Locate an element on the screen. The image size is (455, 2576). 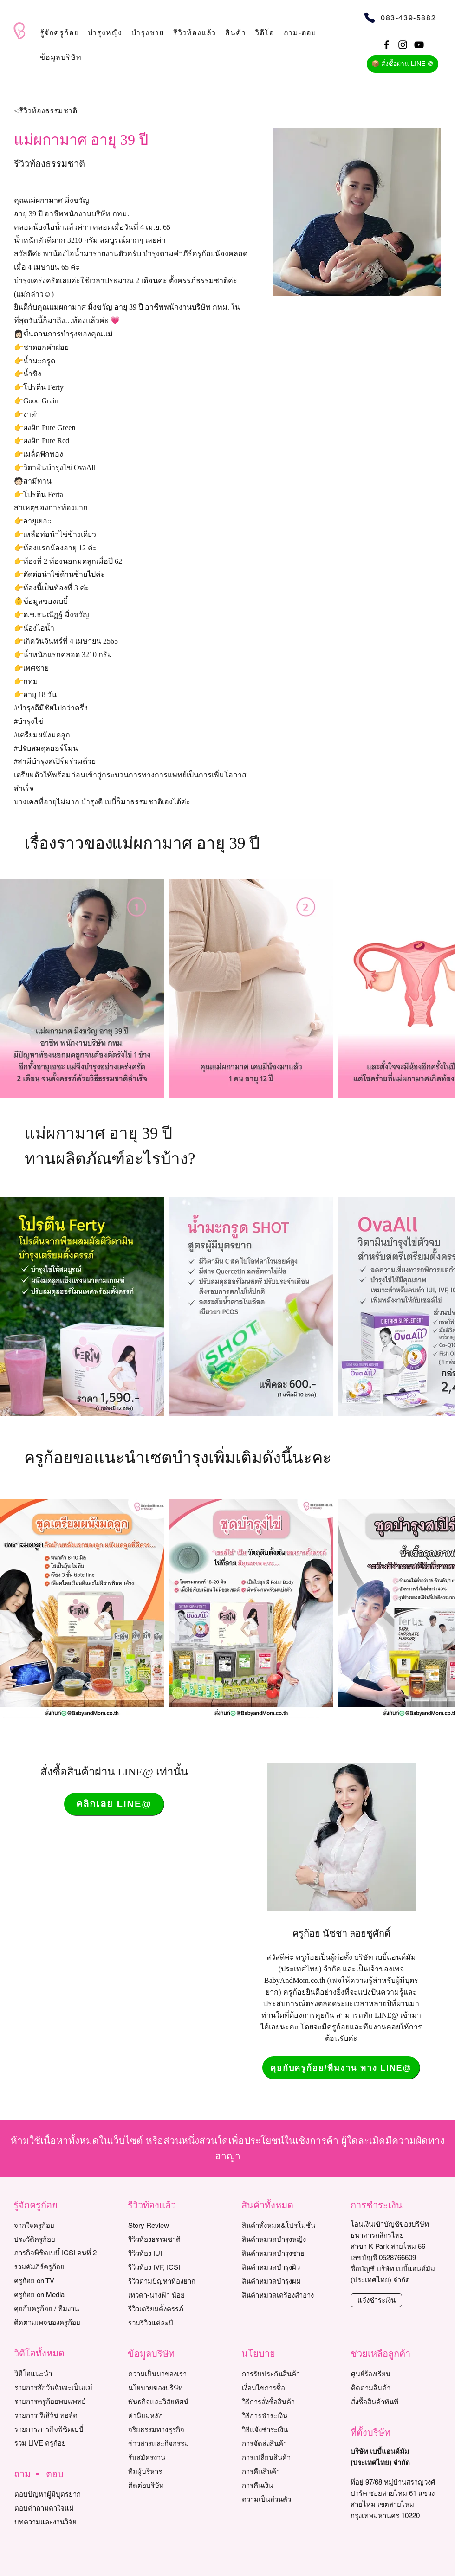
[รีวิวตามปัญหาท้องยาก] is located at coordinates (170, 2281).